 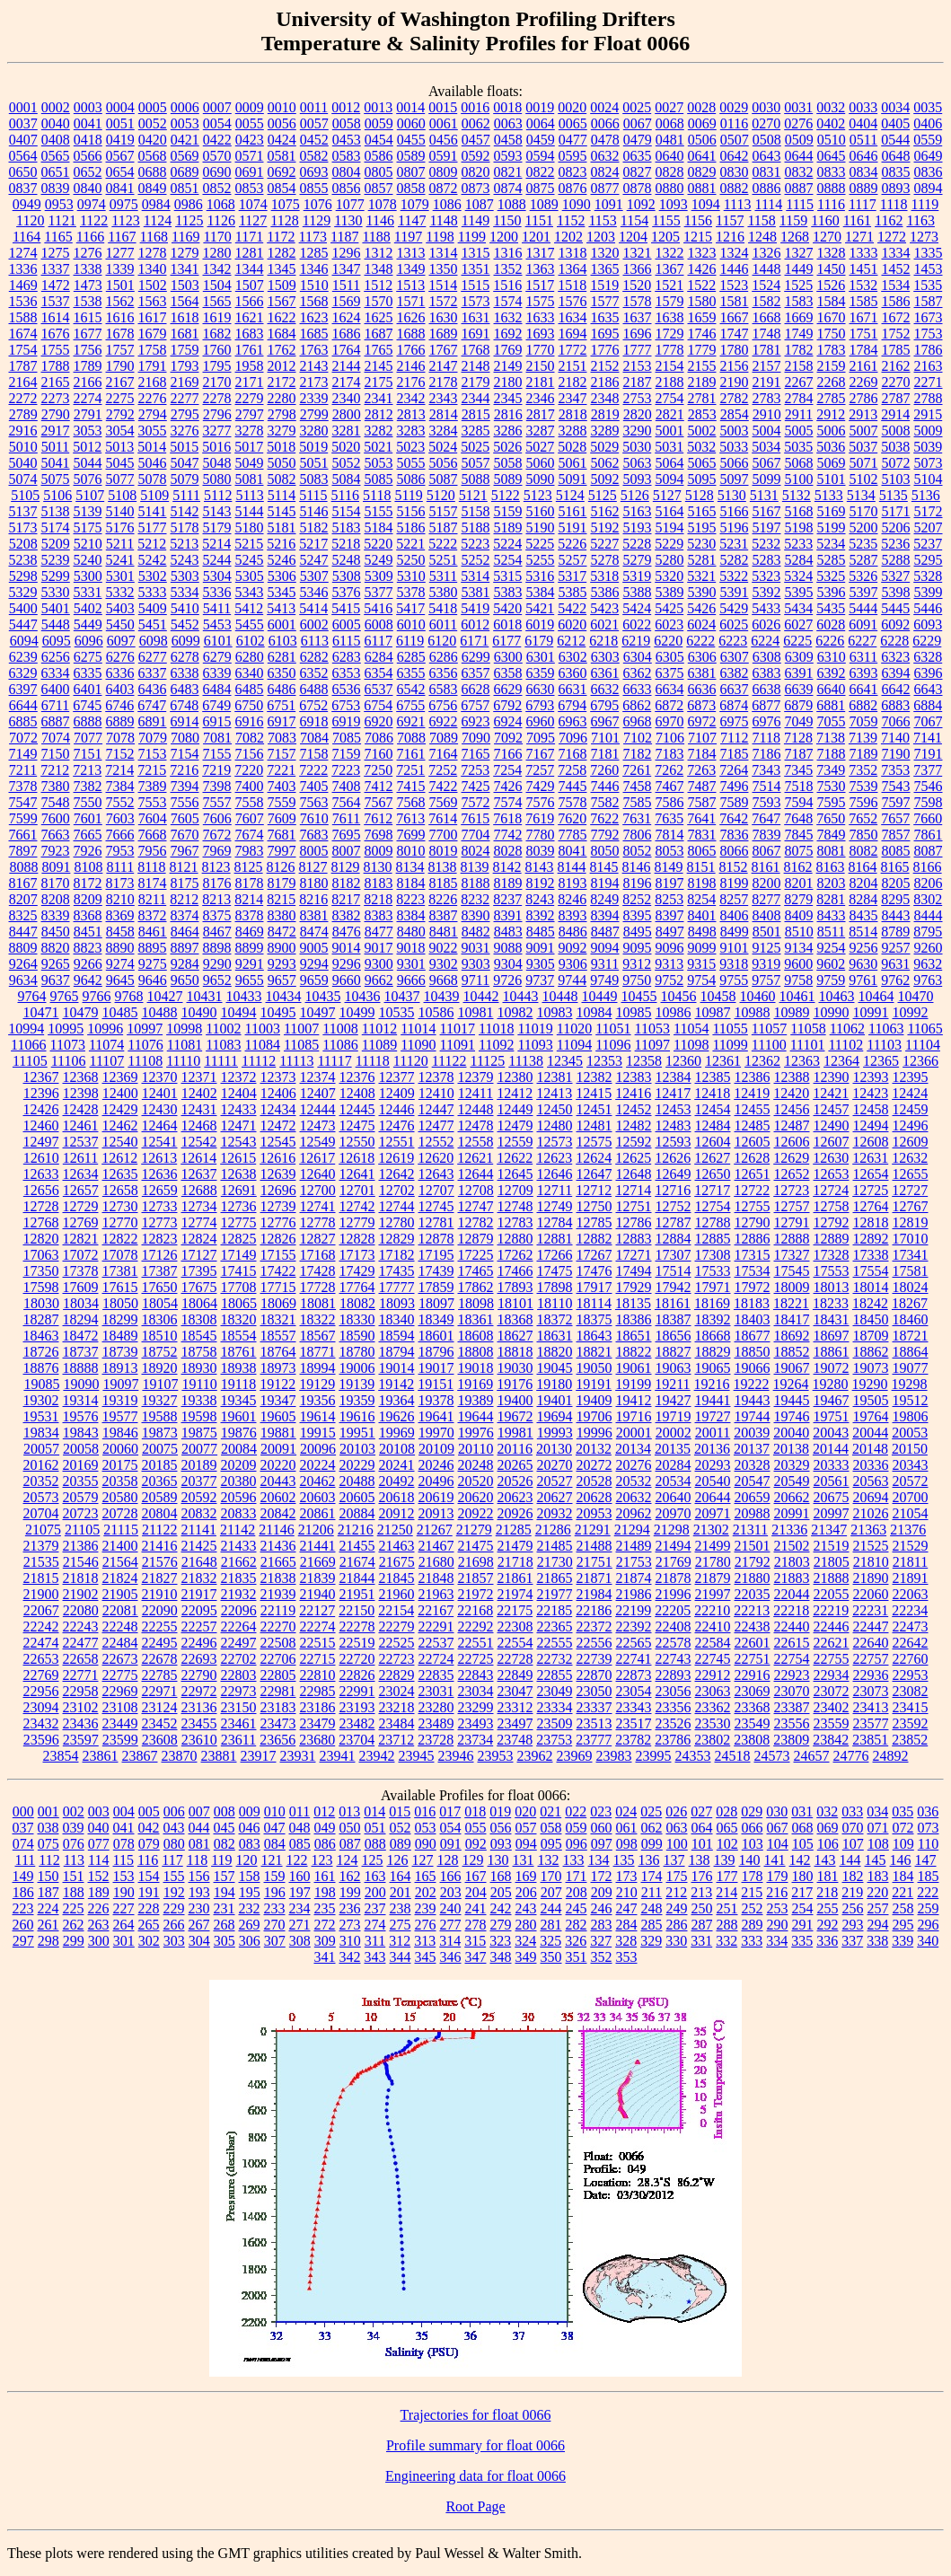 I want to click on 8206, so click(x=928, y=883).